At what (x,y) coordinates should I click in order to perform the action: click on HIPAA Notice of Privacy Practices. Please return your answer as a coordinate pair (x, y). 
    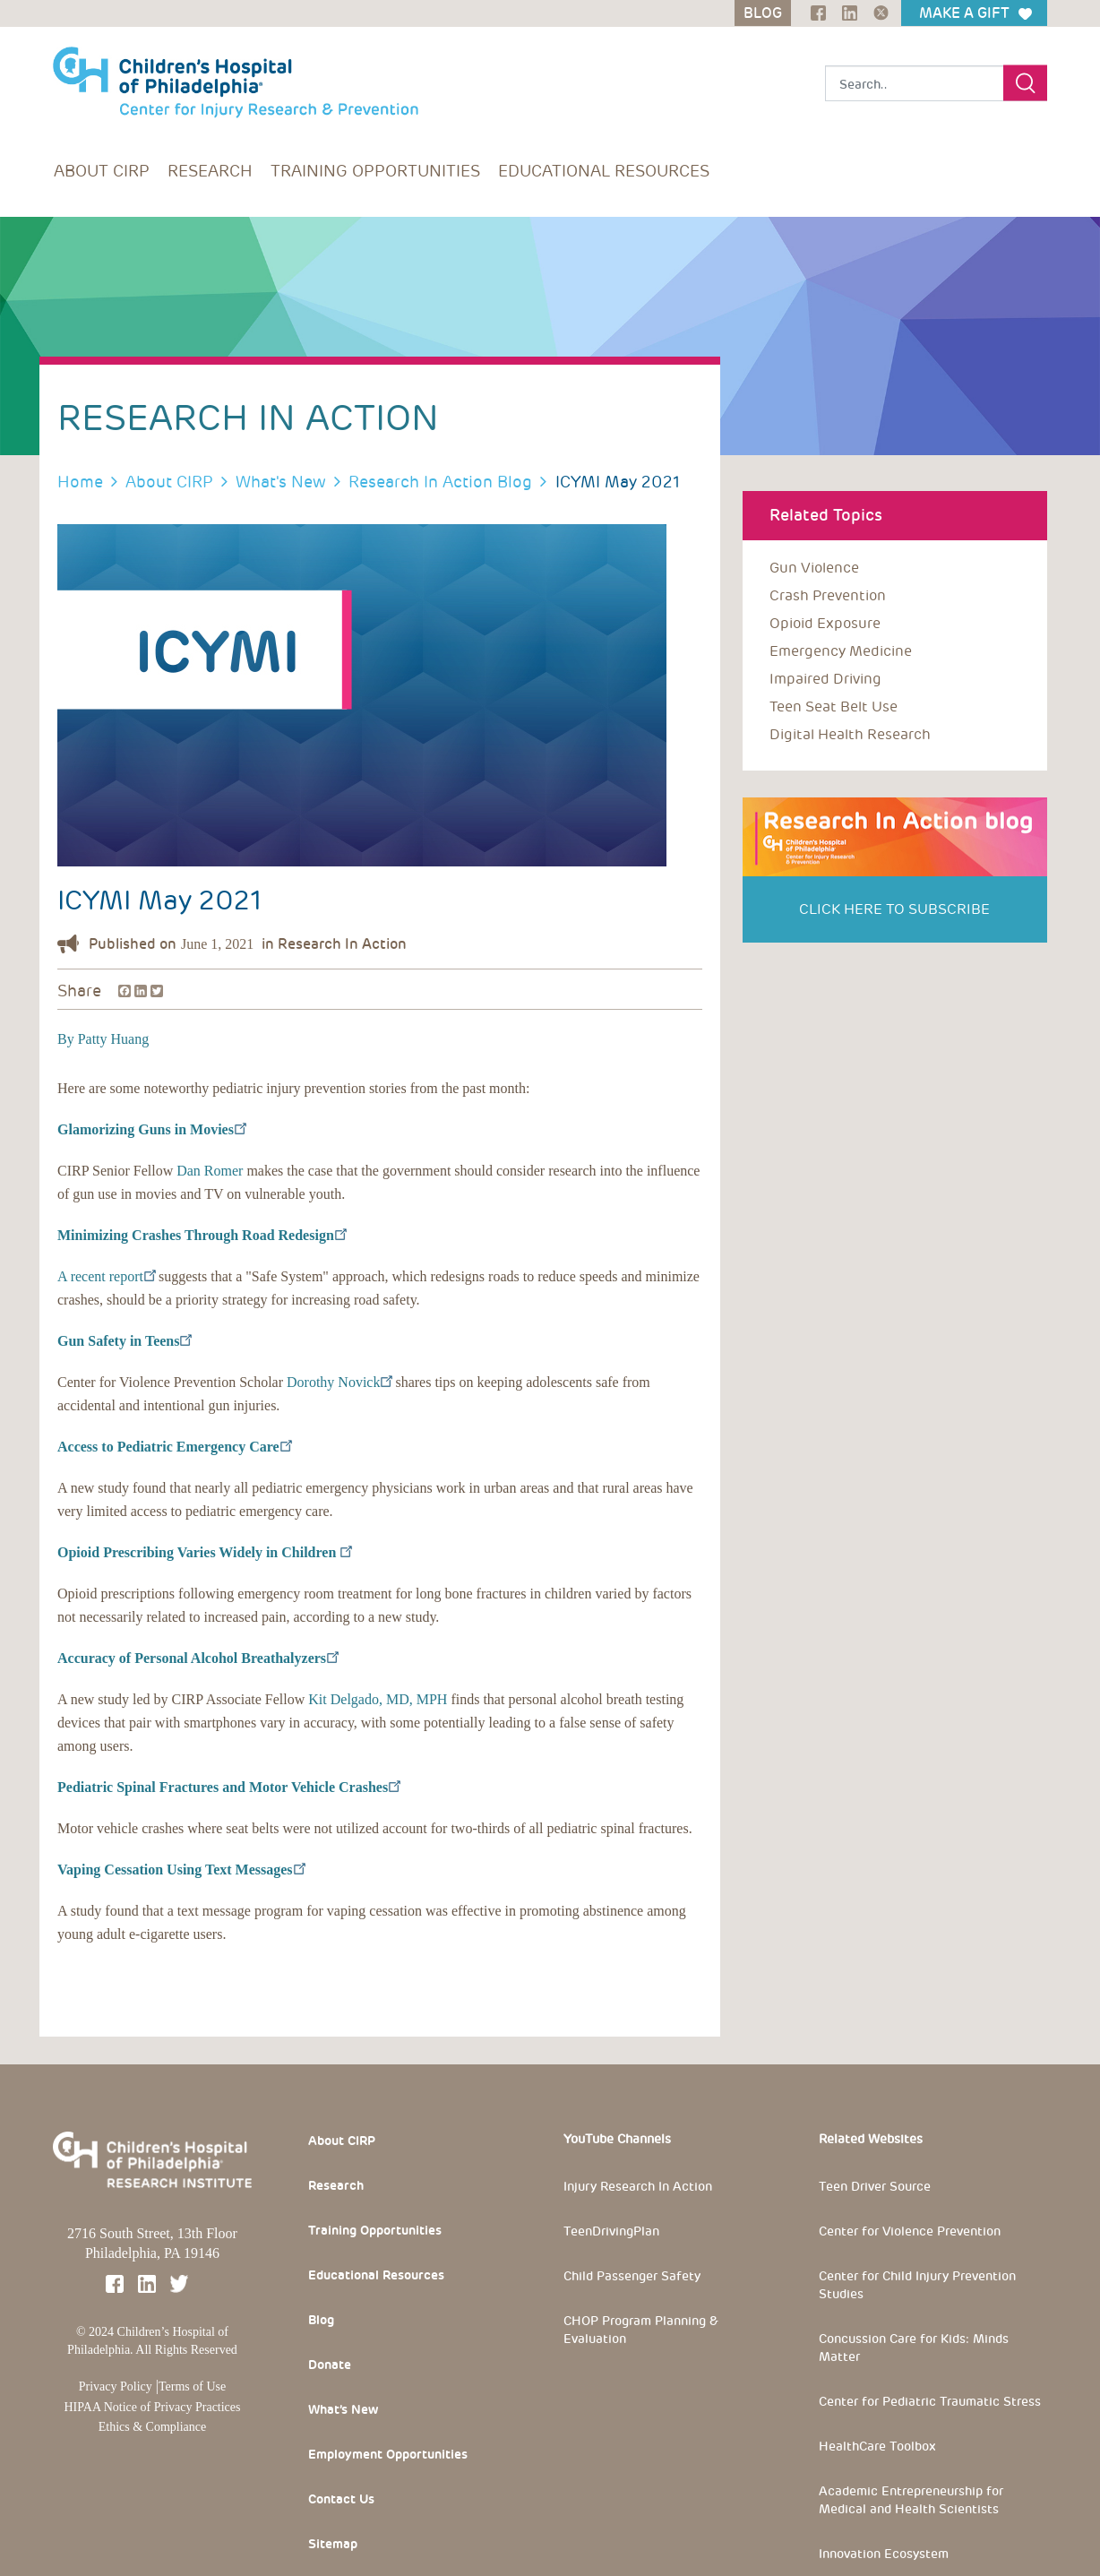
    Looking at the image, I should click on (152, 2407).